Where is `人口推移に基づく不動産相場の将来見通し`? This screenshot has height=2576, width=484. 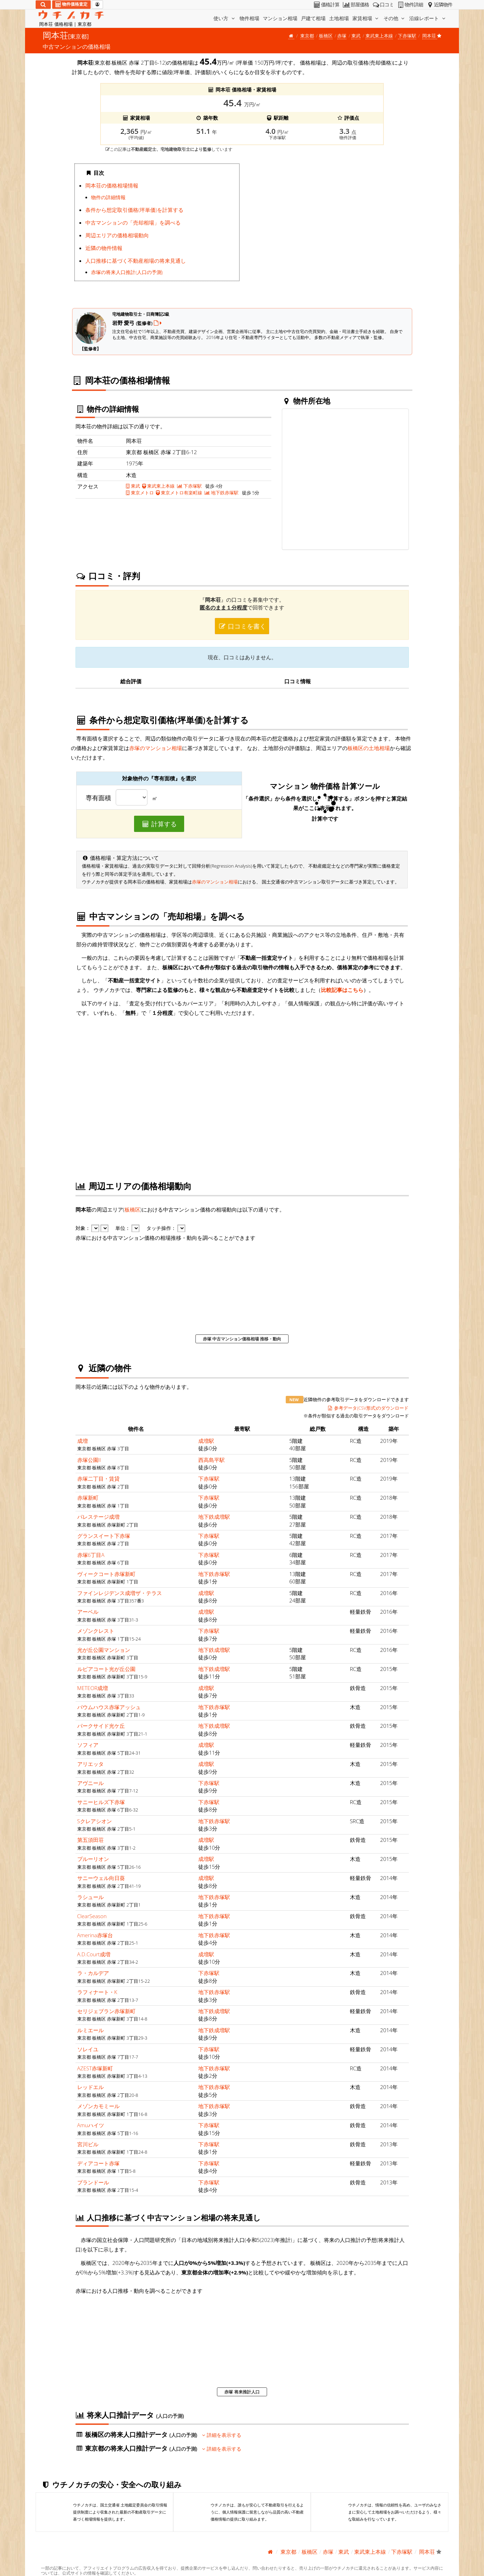 人口推移に基づく不動産相場の将来見通し is located at coordinates (135, 260).